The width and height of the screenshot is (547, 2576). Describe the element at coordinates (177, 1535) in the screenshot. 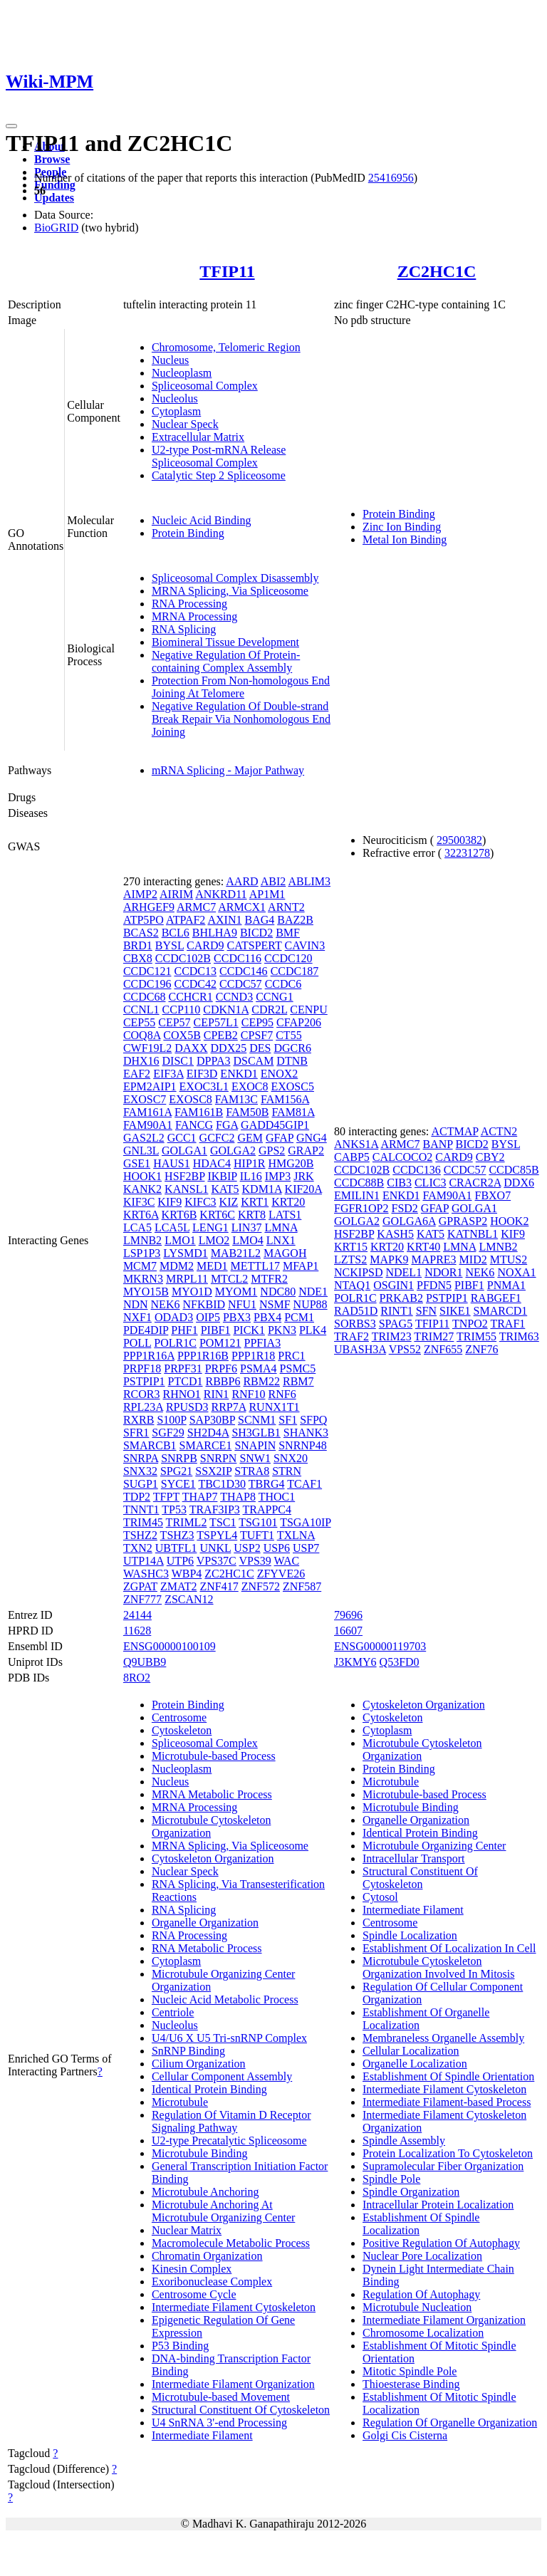

I see `TSHZ3` at that location.